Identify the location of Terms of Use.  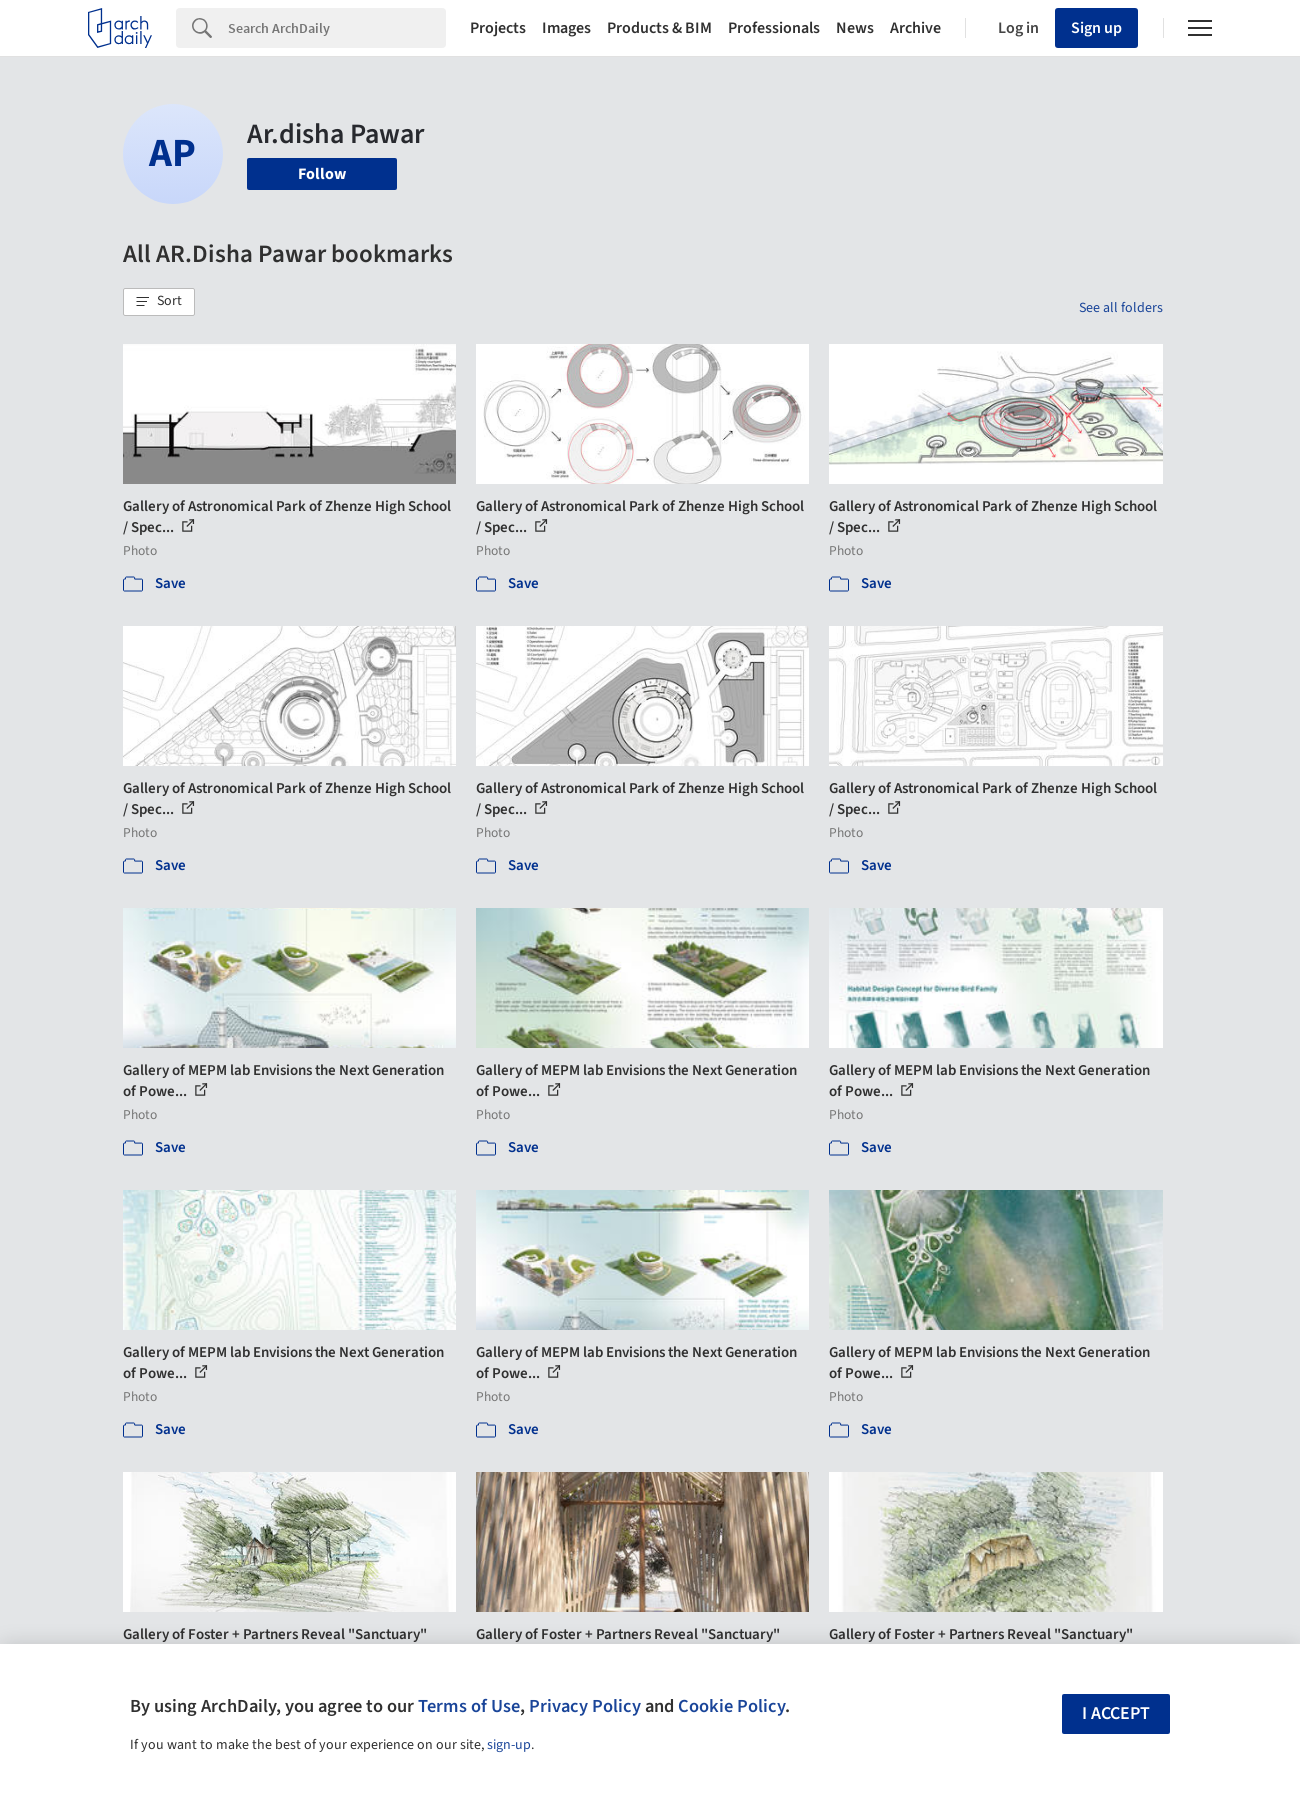
(469, 1706).